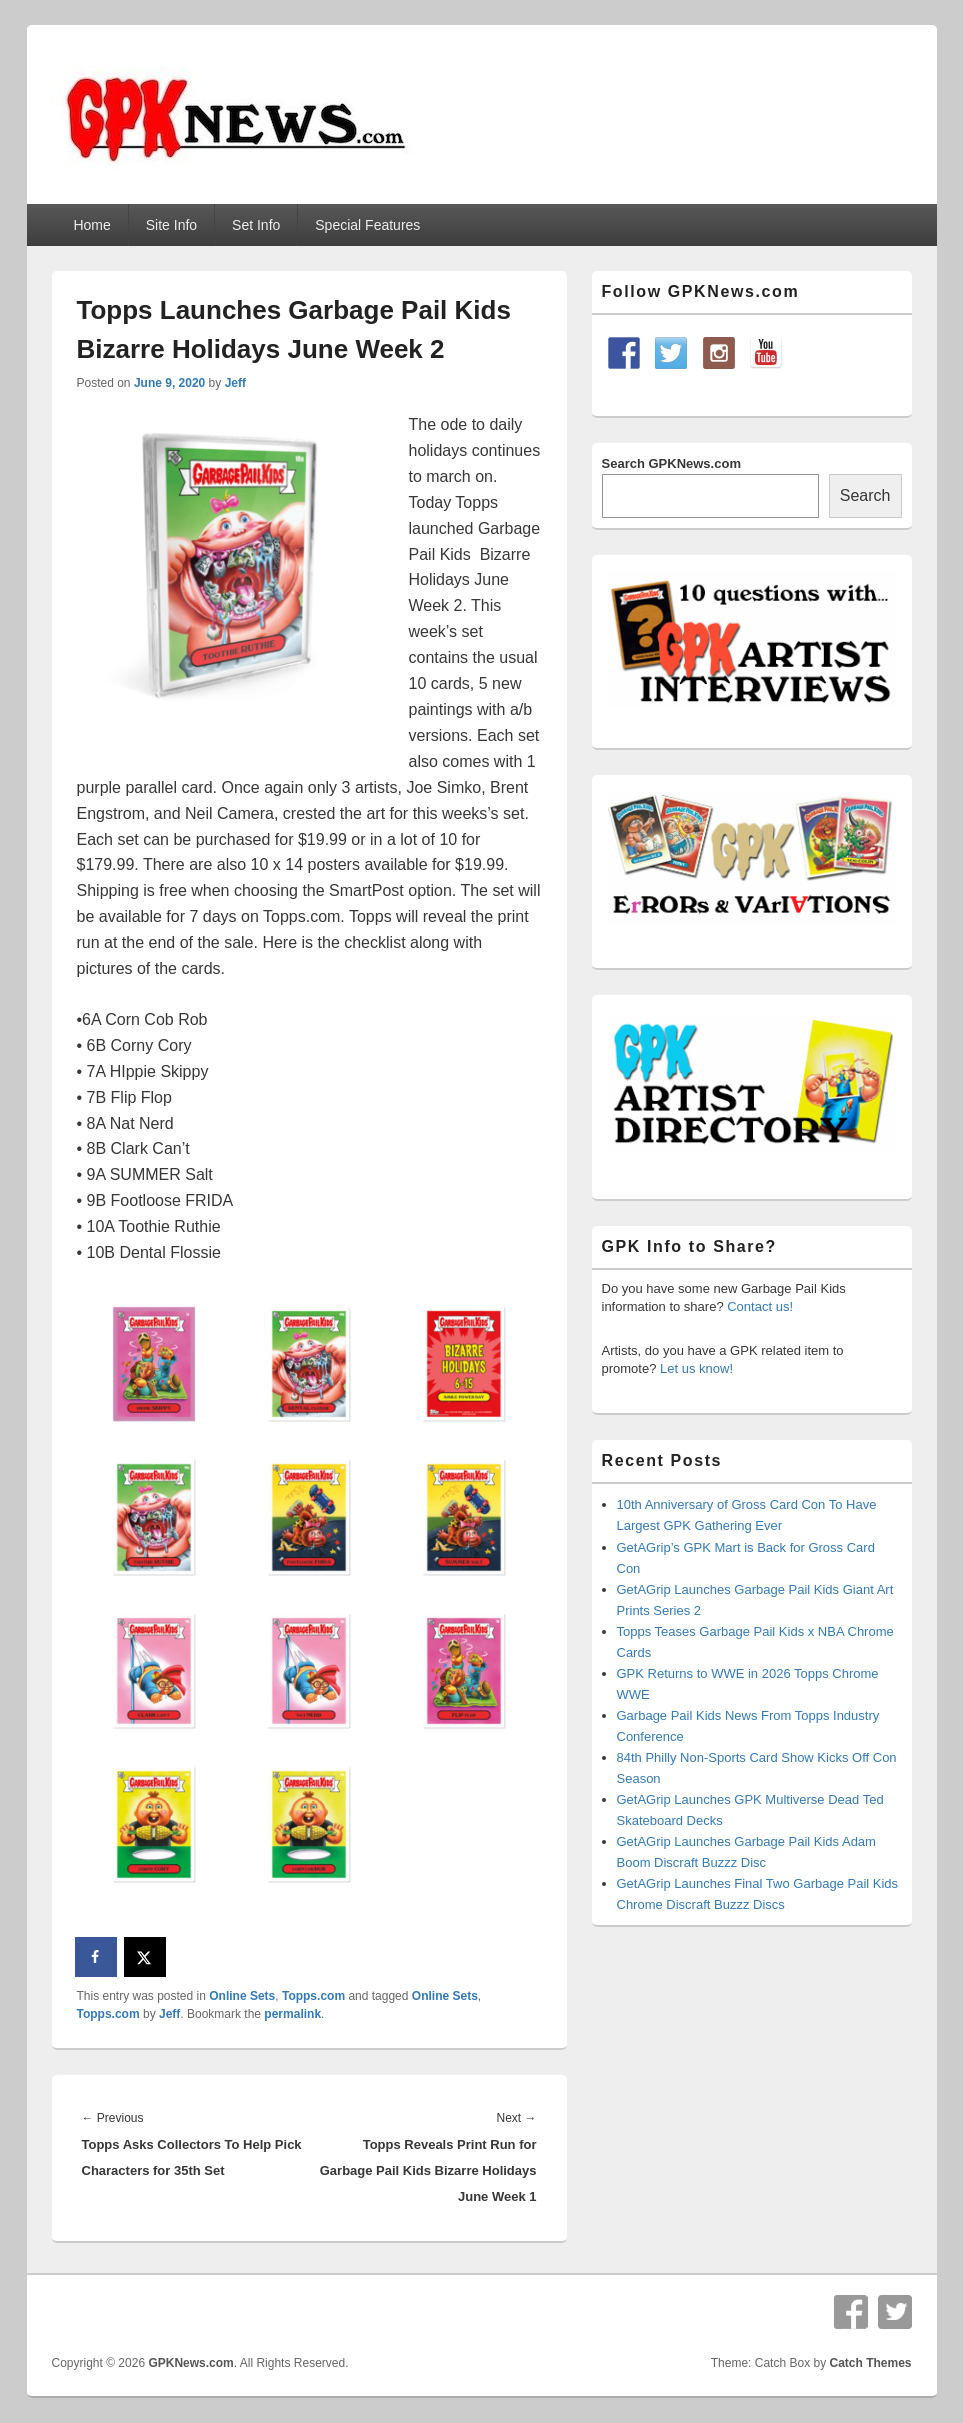 This screenshot has height=2423, width=963. Describe the element at coordinates (256, 225) in the screenshot. I see `Set Info` at that location.